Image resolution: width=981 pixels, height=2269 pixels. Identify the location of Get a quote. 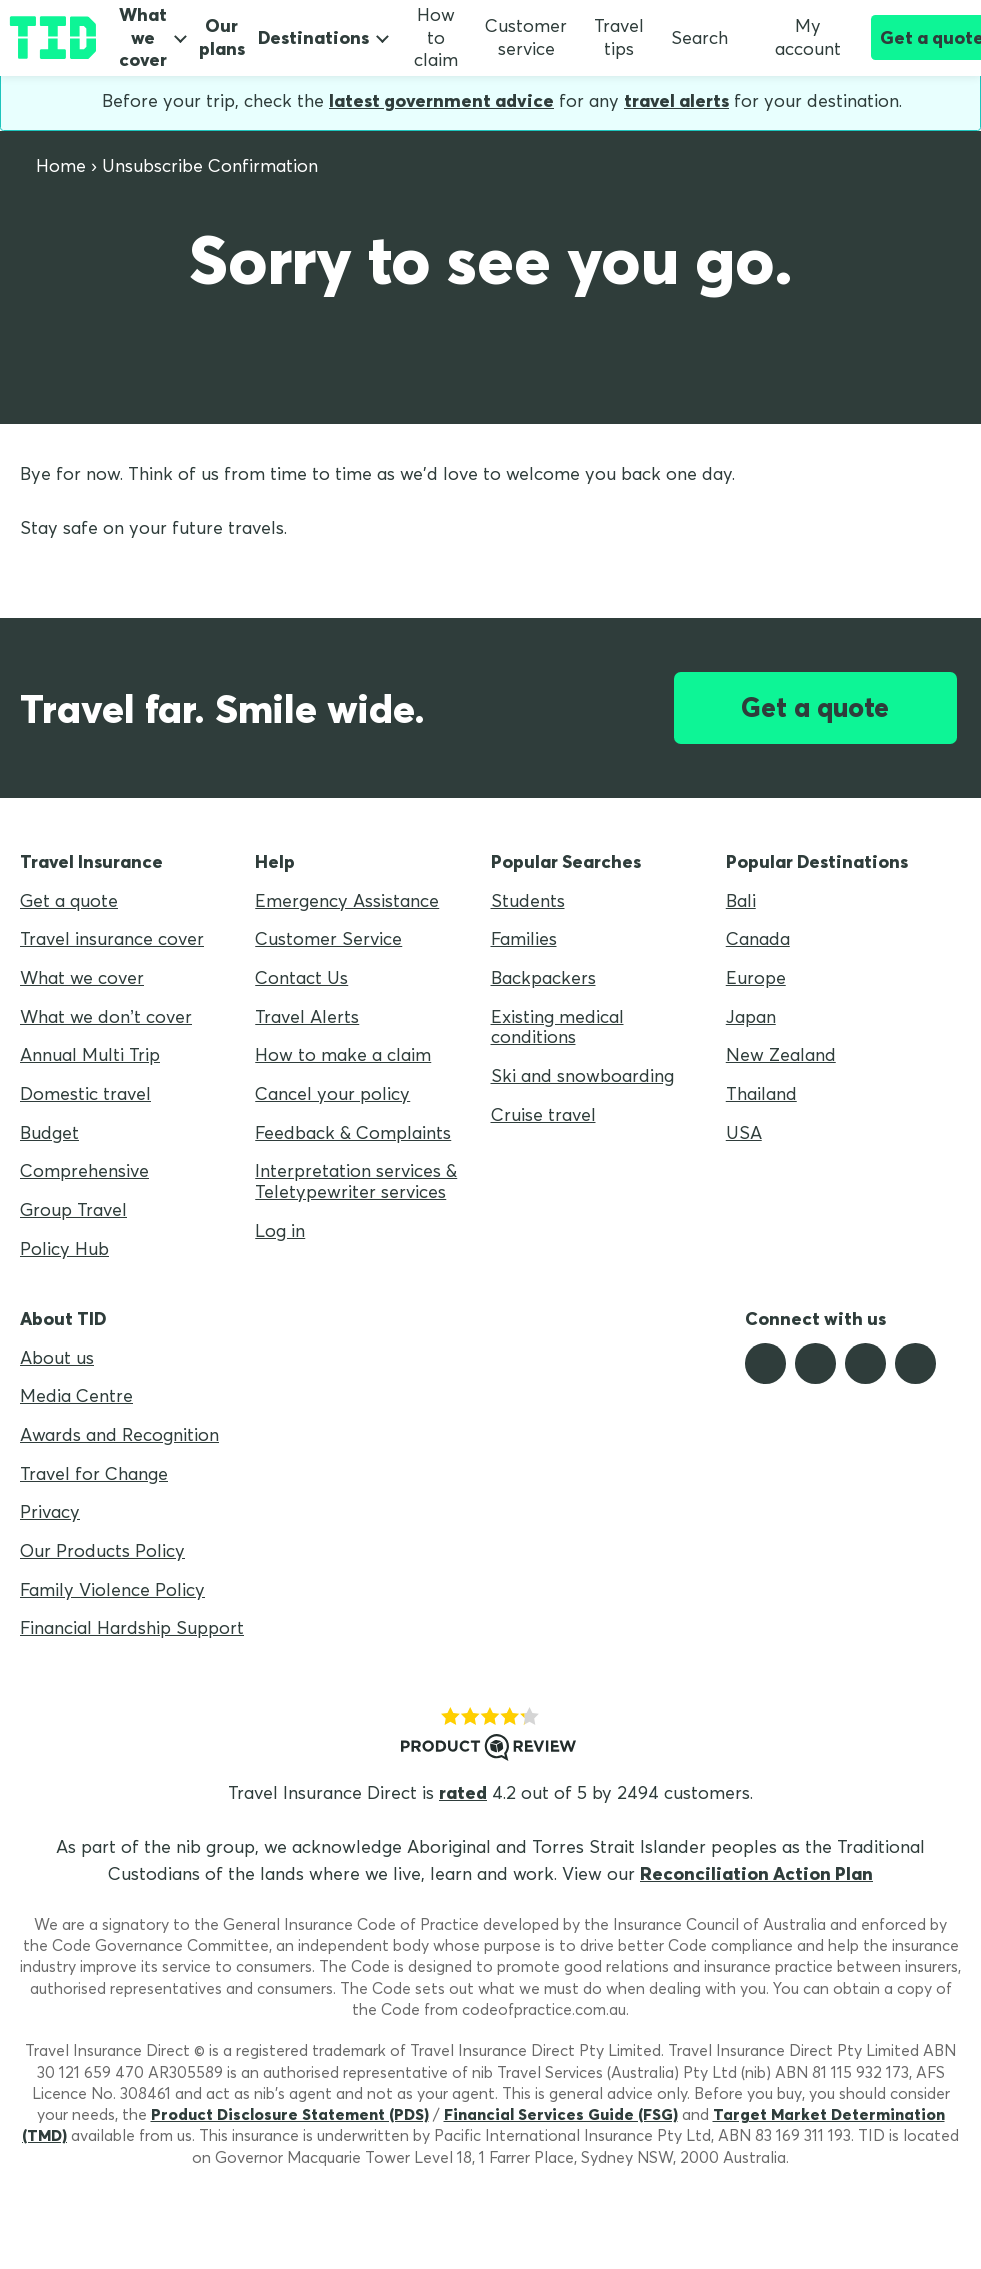
(815, 707).